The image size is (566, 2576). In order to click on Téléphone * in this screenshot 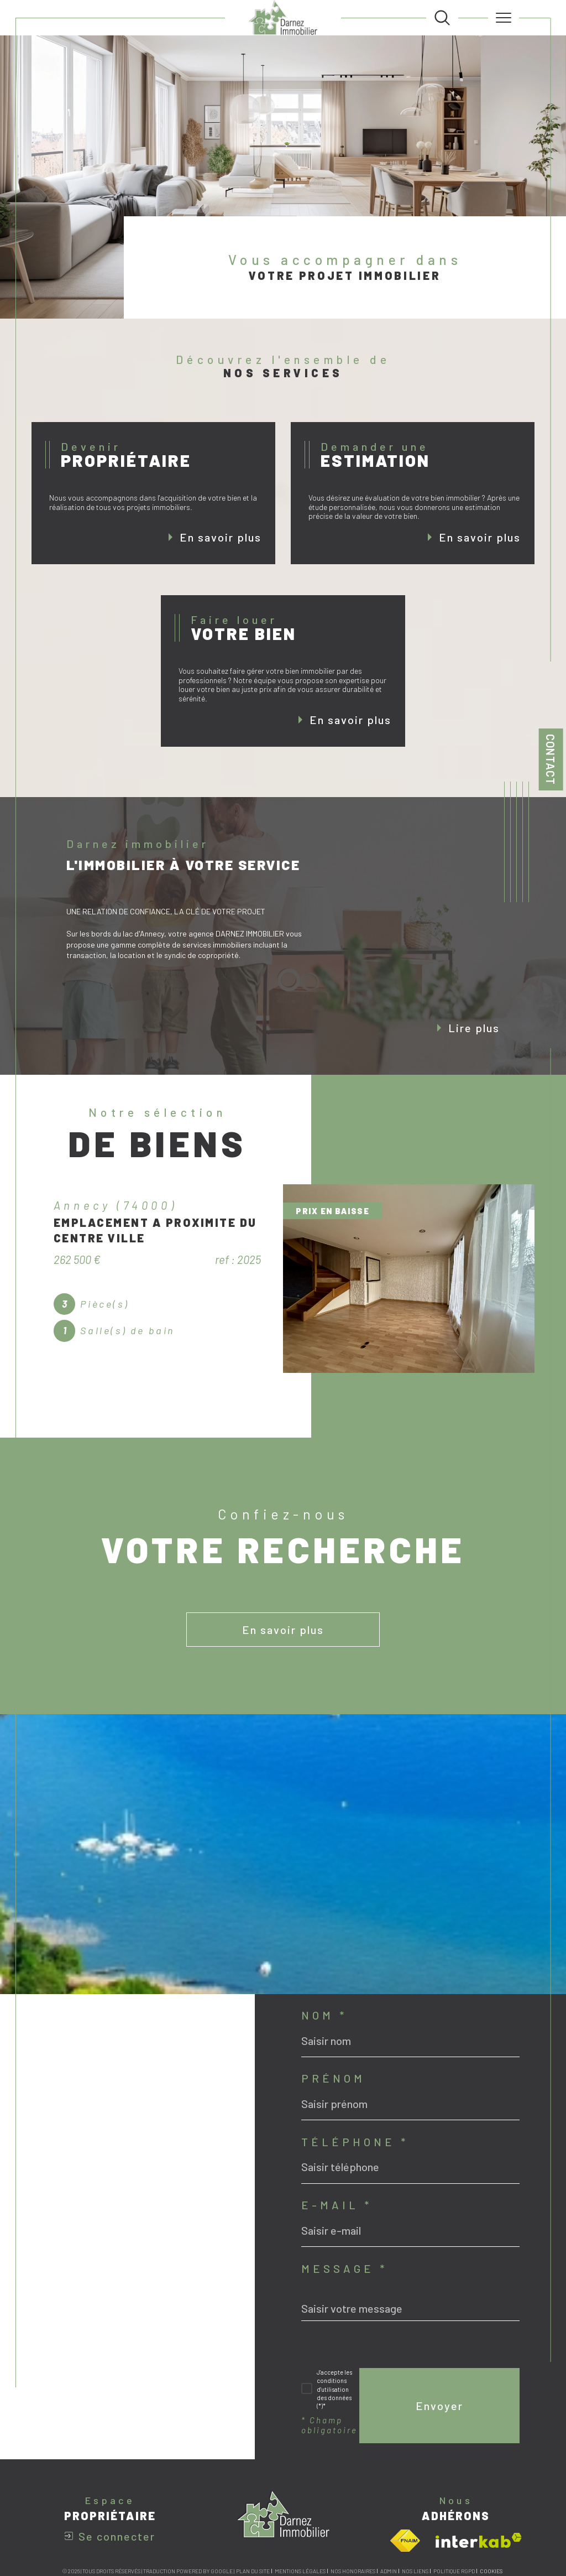, I will do `click(354, 2141)`.